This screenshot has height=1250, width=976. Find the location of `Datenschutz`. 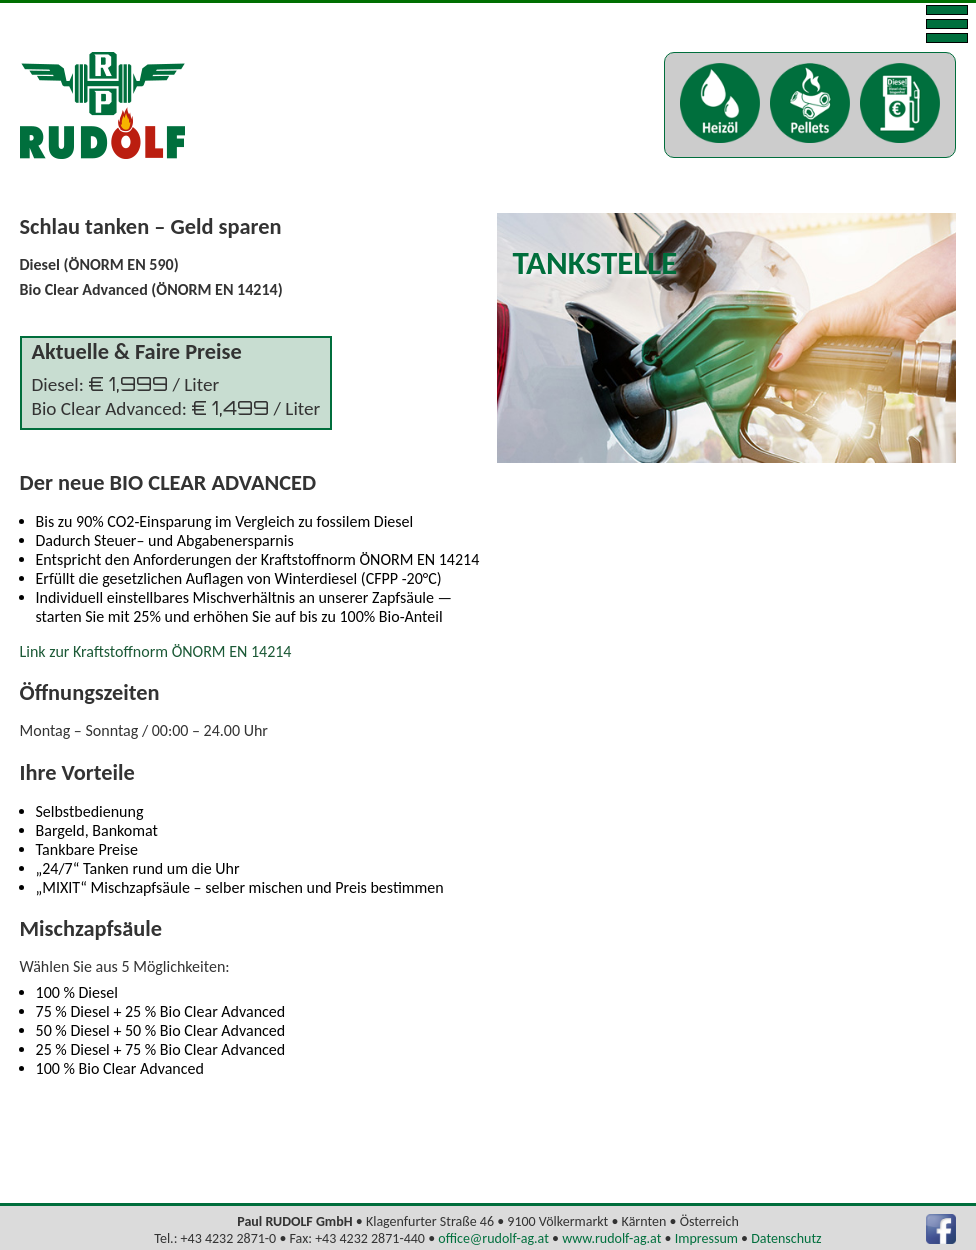

Datenschutz is located at coordinates (786, 1238).